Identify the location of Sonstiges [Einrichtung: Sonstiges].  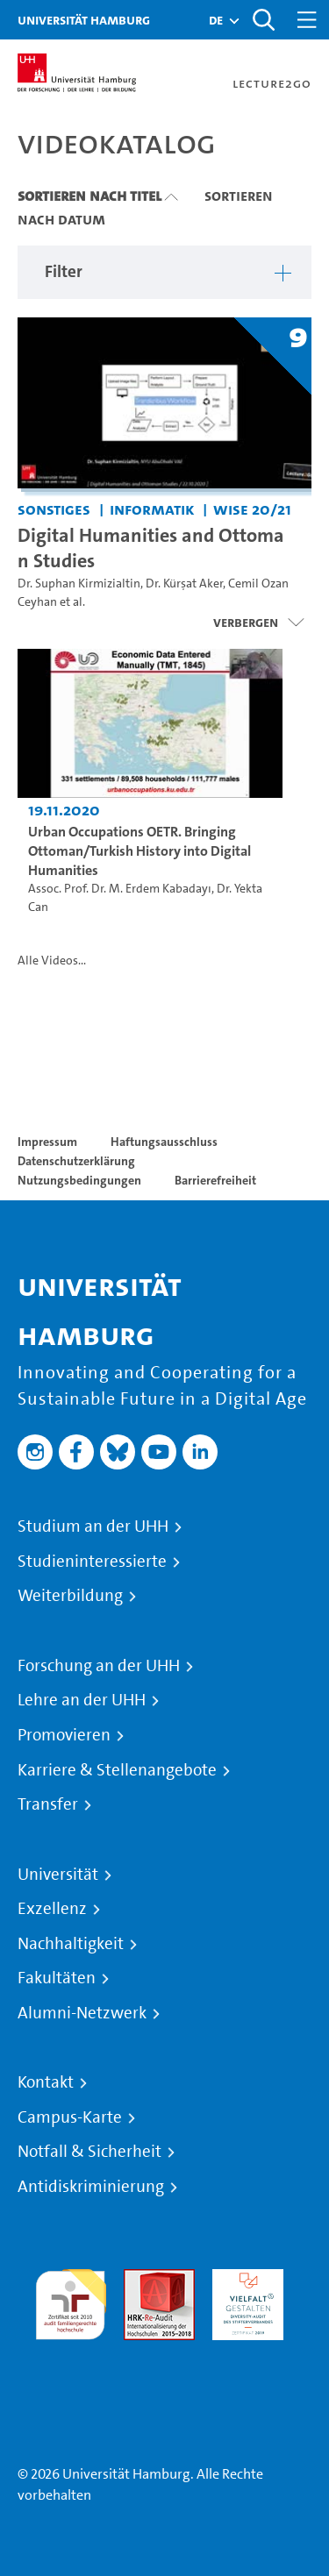
(54, 509).